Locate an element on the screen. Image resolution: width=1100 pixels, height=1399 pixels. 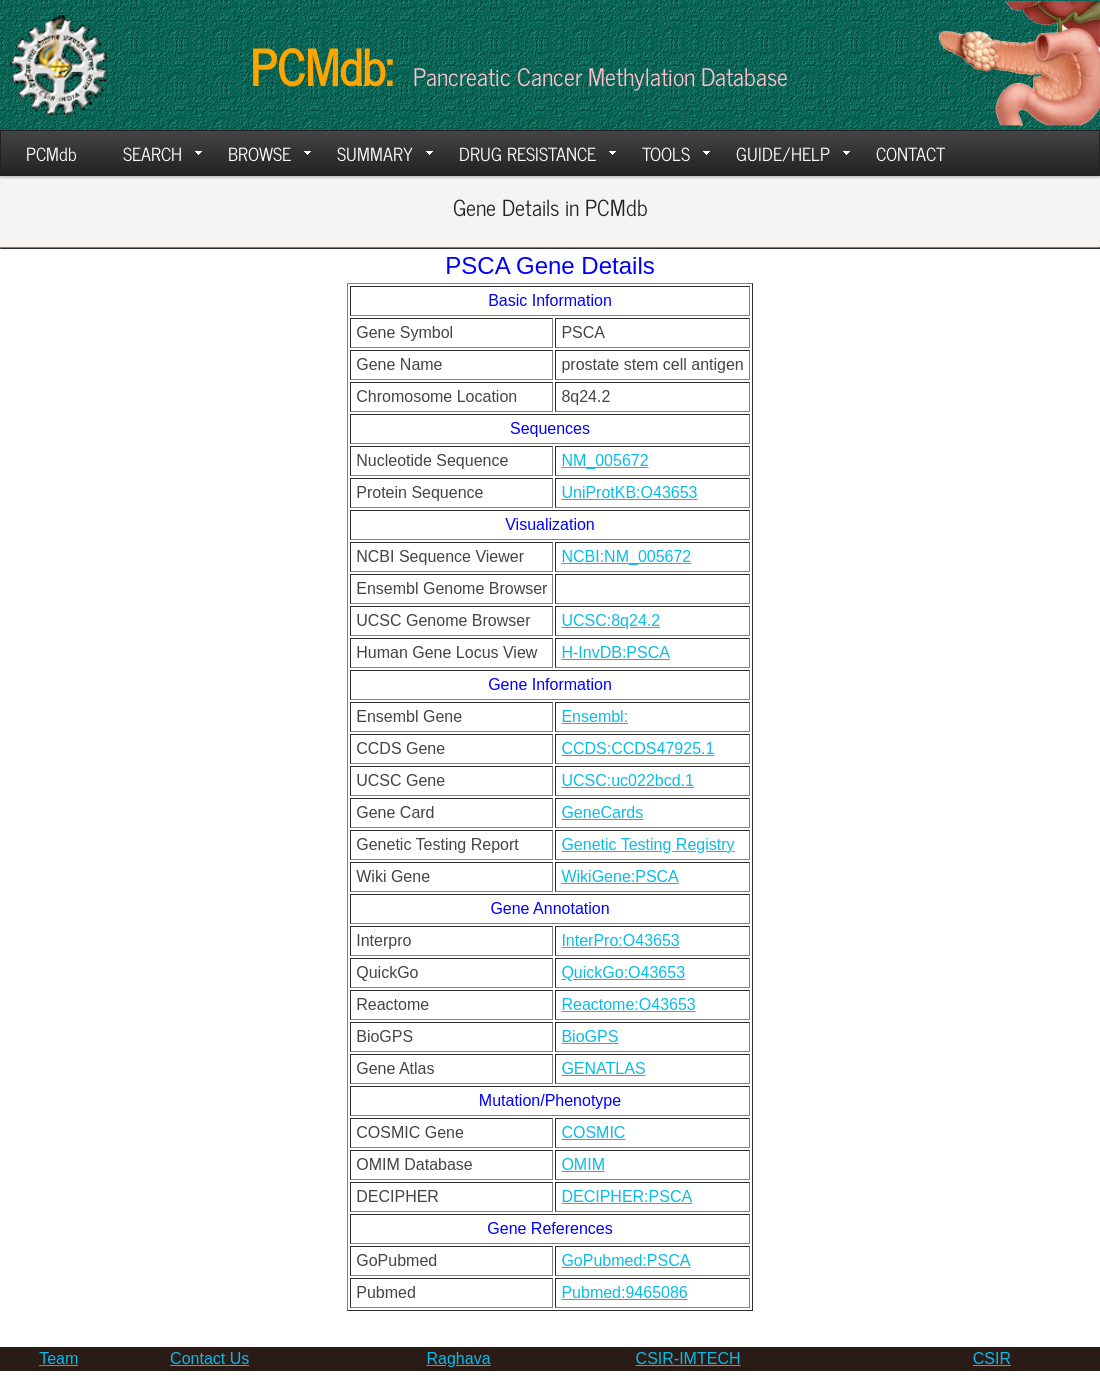
GoPubmed:PSCA is located at coordinates (625, 1260).